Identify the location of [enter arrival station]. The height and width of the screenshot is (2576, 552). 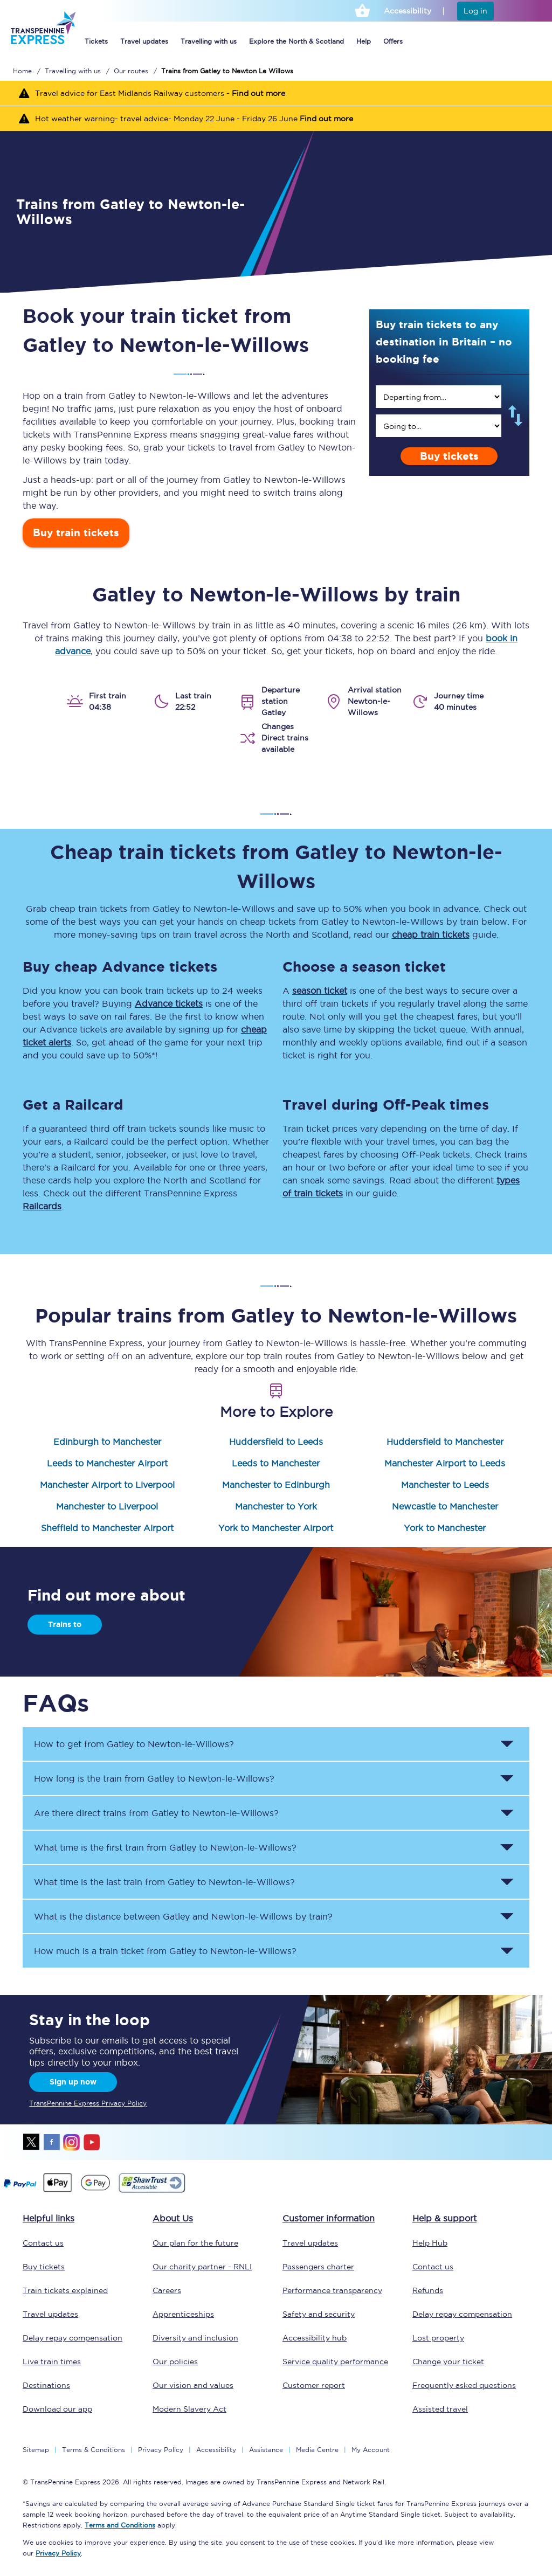
(438, 425).